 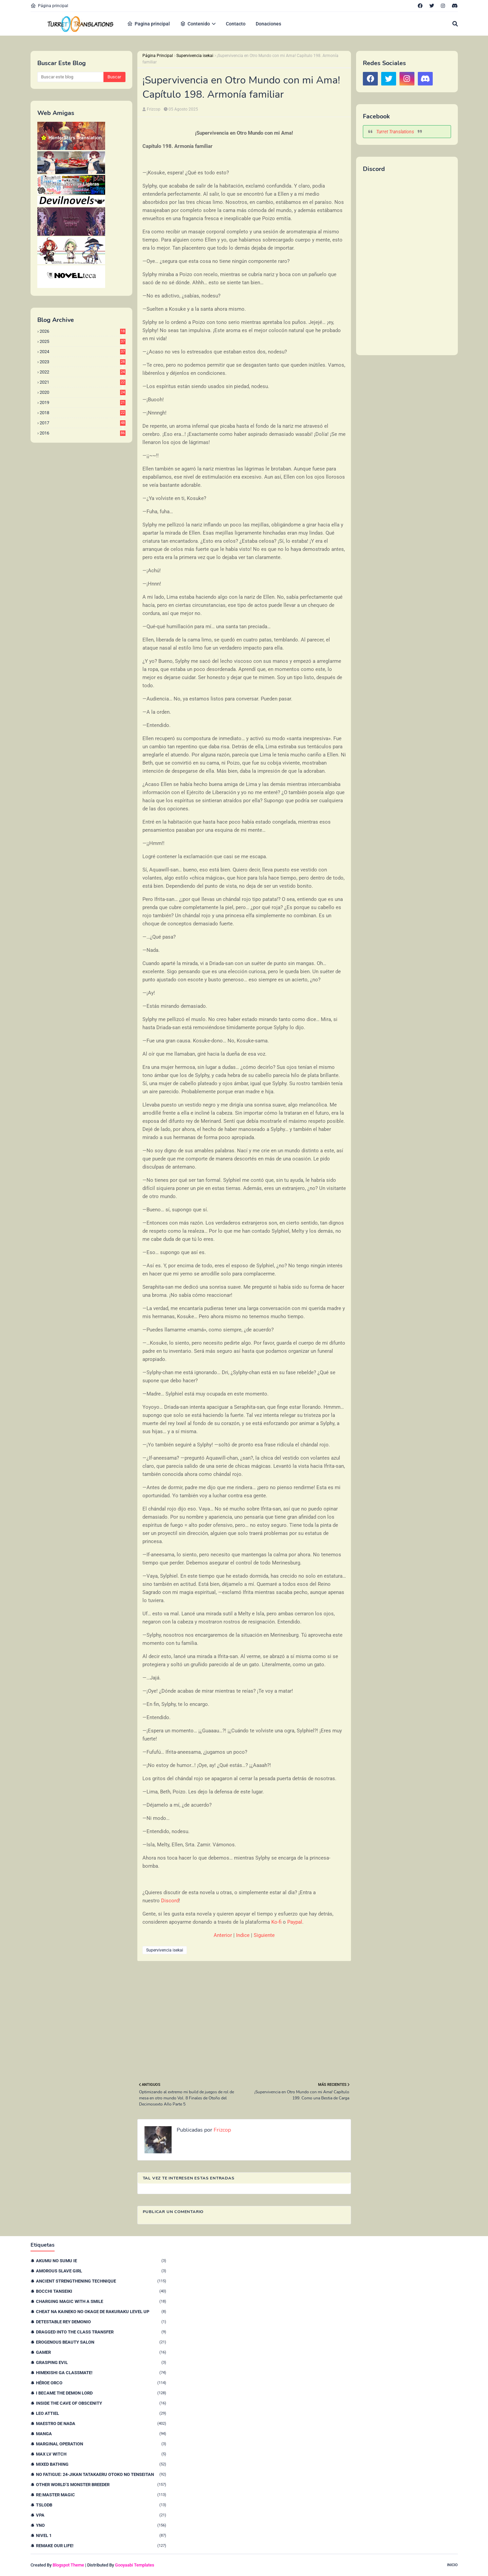 What do you see at coordinates (276, 1922) in the screenshot?
I see `Ko-fi` at bounding box center [276, 1922].